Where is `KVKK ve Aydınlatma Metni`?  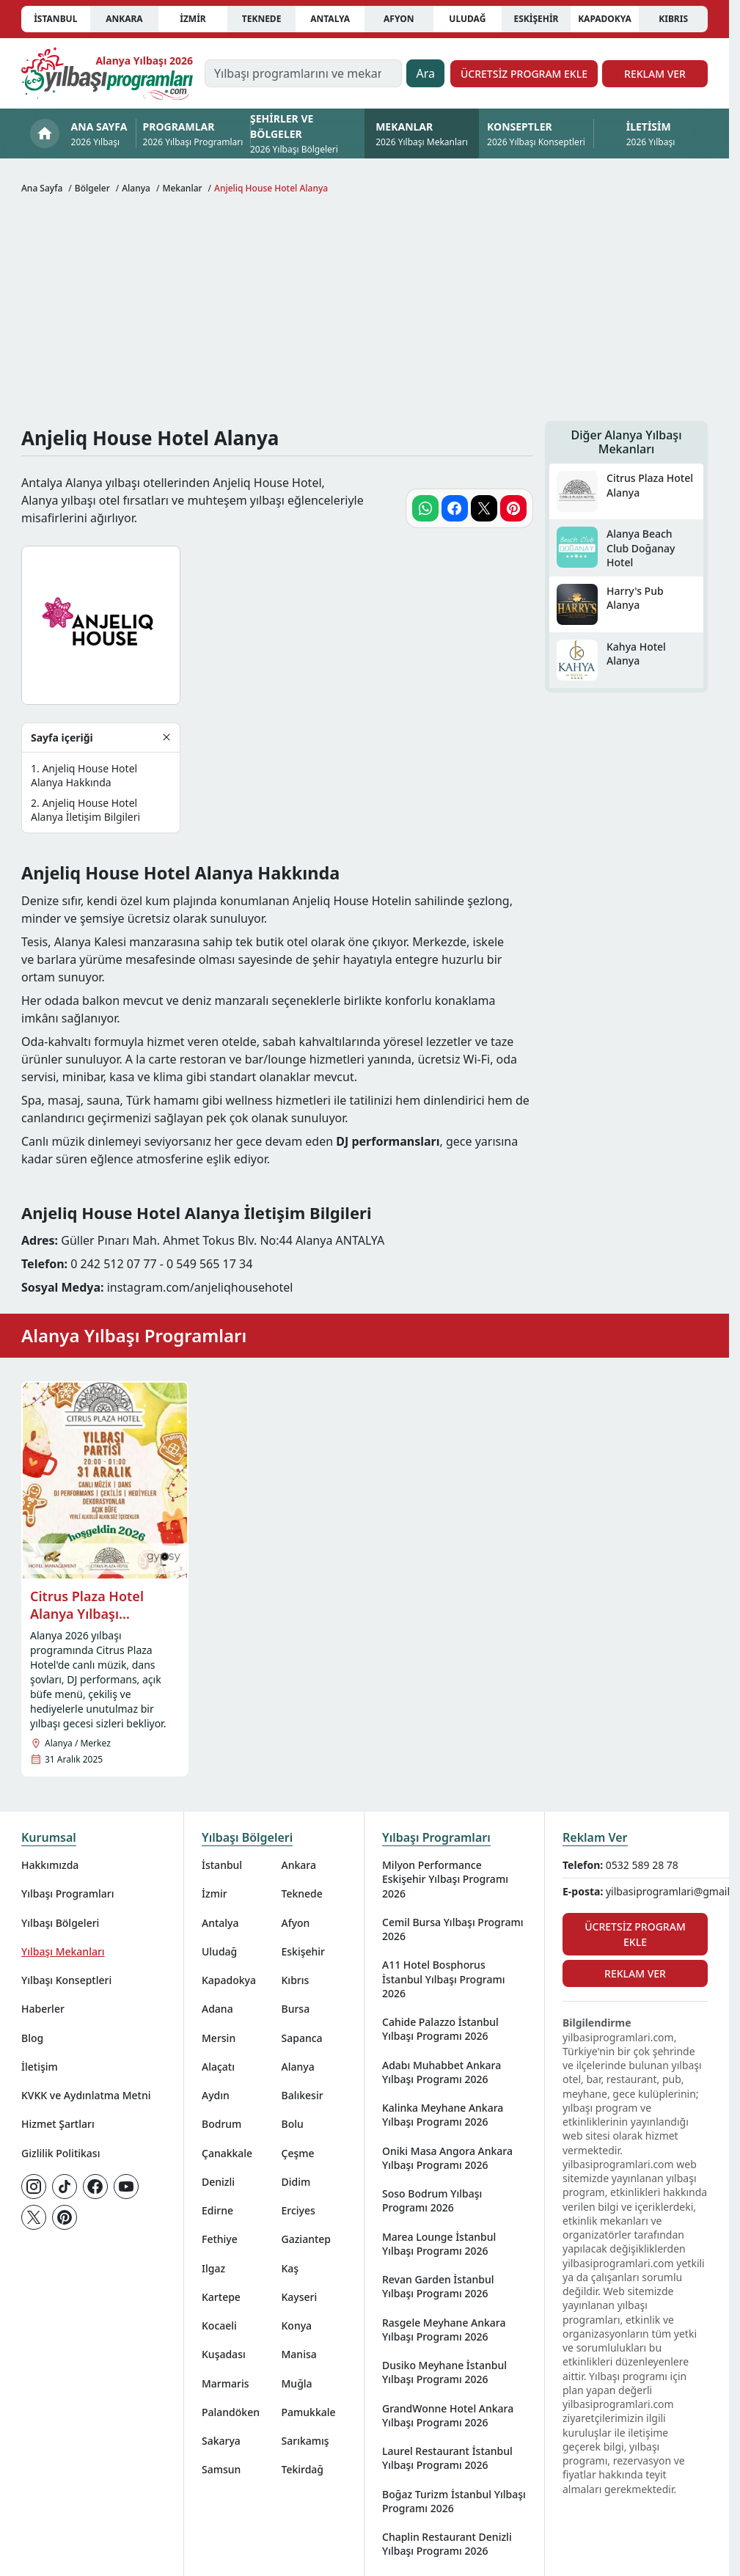 KVKK ve Aydınlatma Metni is located at coordinates (86, 2095).